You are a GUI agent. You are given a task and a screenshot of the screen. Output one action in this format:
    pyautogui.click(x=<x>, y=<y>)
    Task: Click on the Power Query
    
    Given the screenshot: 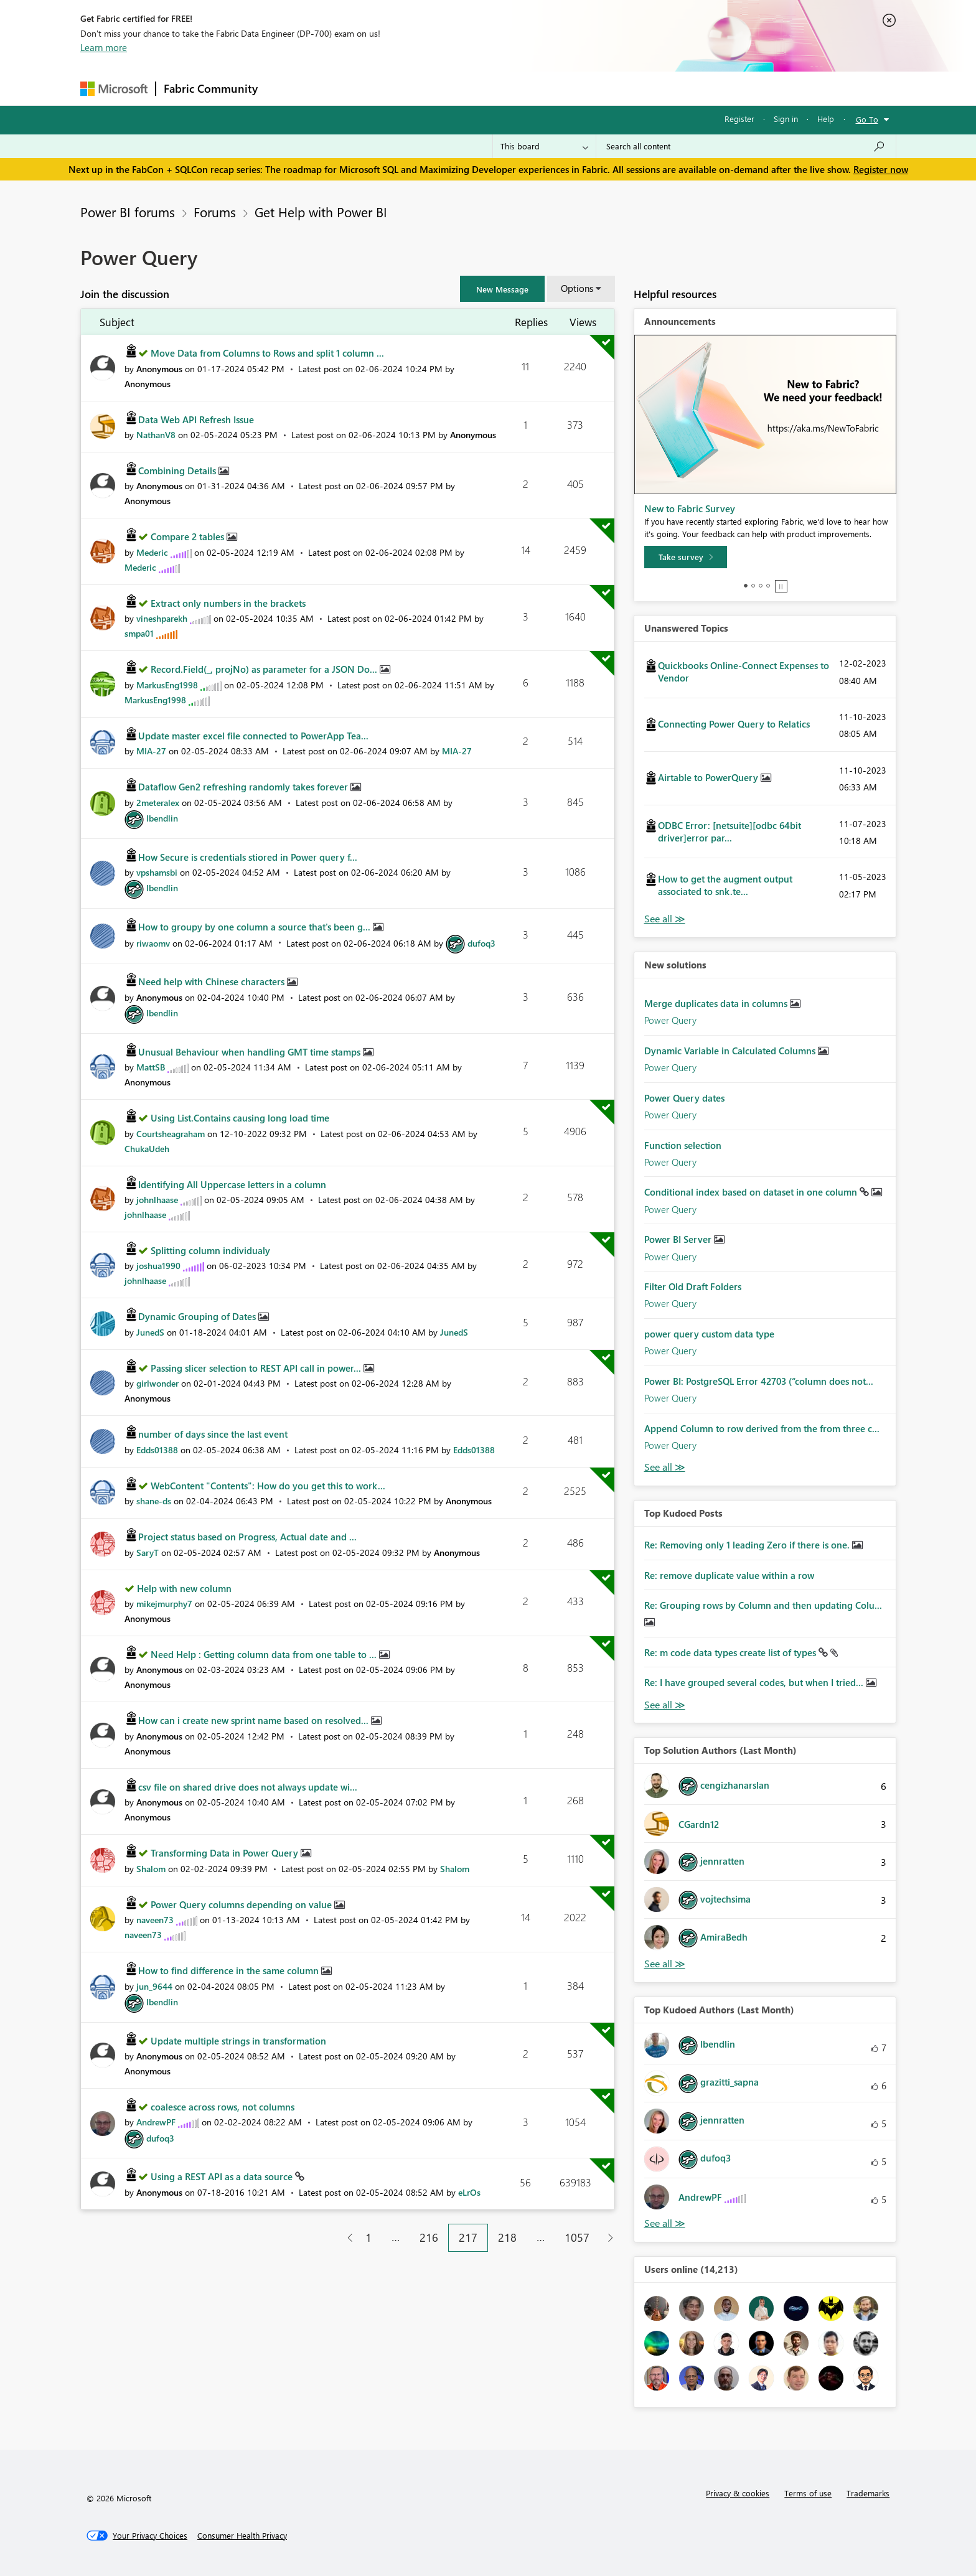 What is the action you would take?
    pyautogui.click(x=670, y=1020)
    